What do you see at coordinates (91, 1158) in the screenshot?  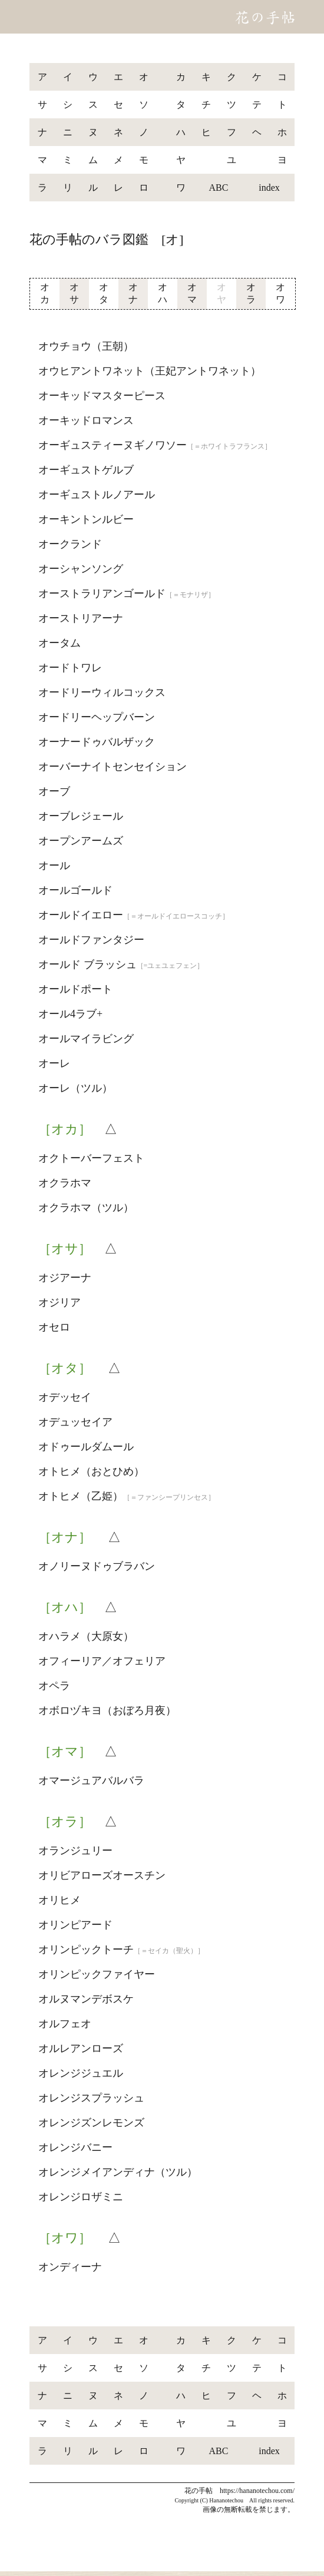 I see `オクトーバーフェスト` at bounding box center [91, 1158].